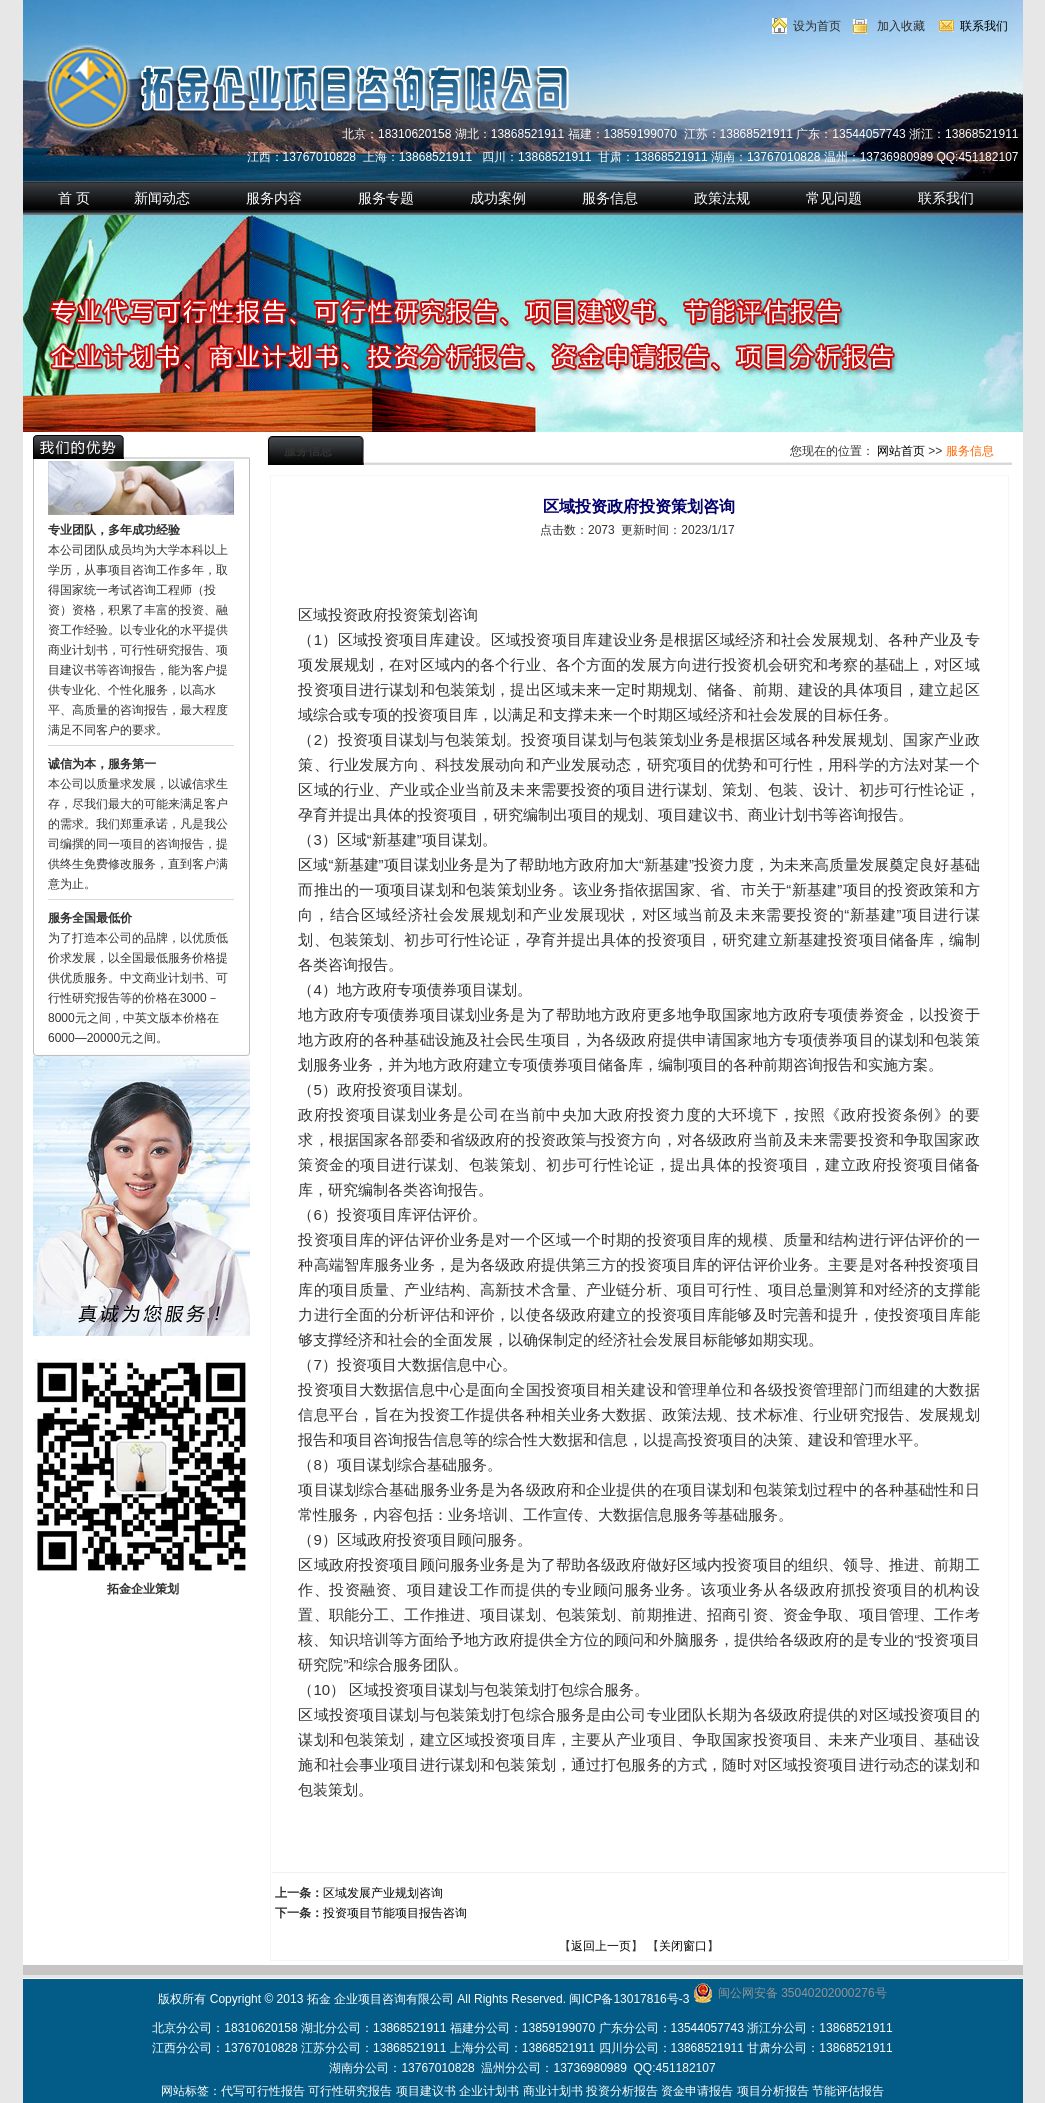 This screenshot has width=1045, height=2103. I want to click on 项目分析报告, so click(773, 2091).